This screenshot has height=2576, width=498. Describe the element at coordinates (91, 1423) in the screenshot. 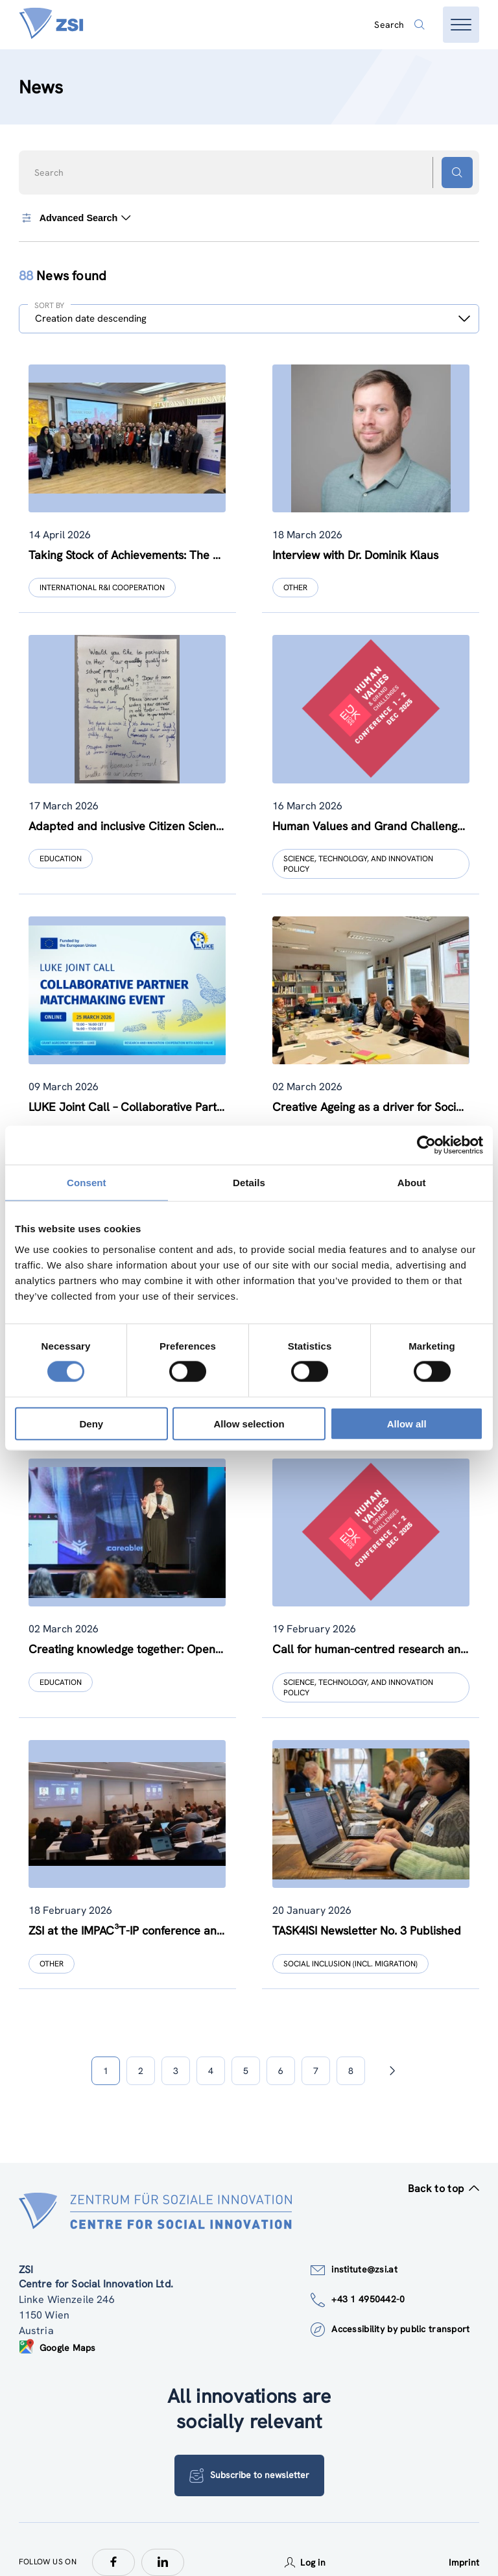

I see `Deny` at that location.